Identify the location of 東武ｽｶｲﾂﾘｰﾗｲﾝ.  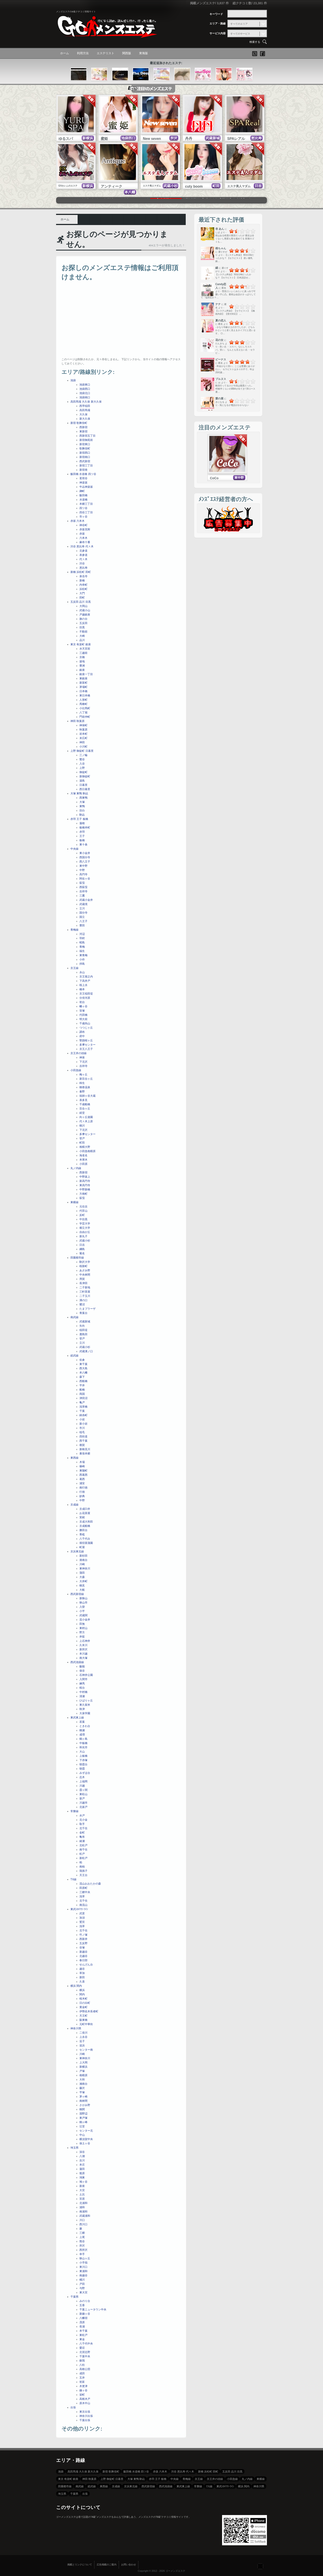
(79, 1909).